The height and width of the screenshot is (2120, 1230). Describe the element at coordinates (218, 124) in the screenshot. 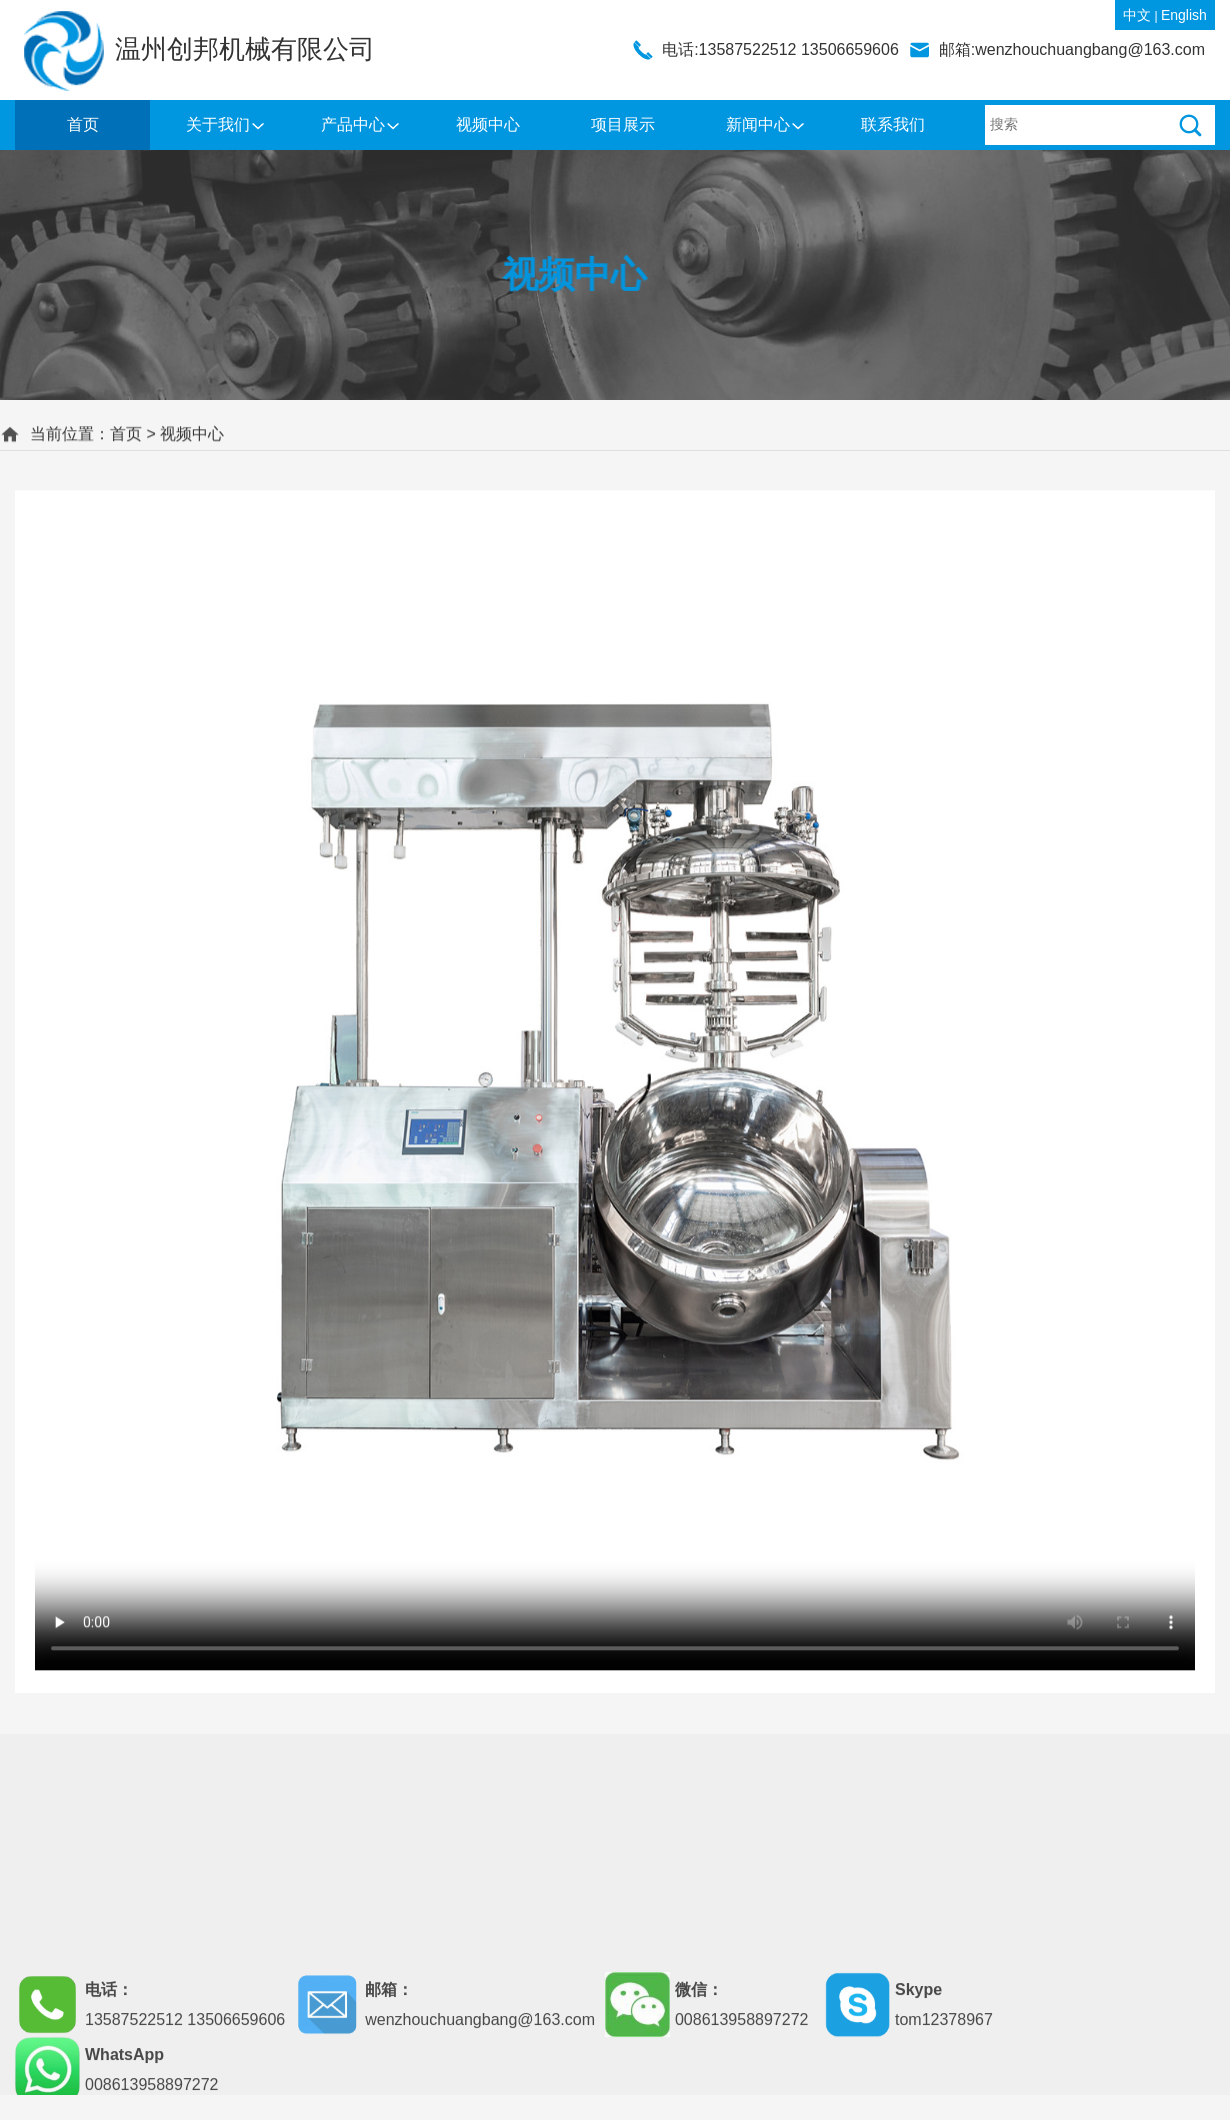

I see `关于我们` at that location.